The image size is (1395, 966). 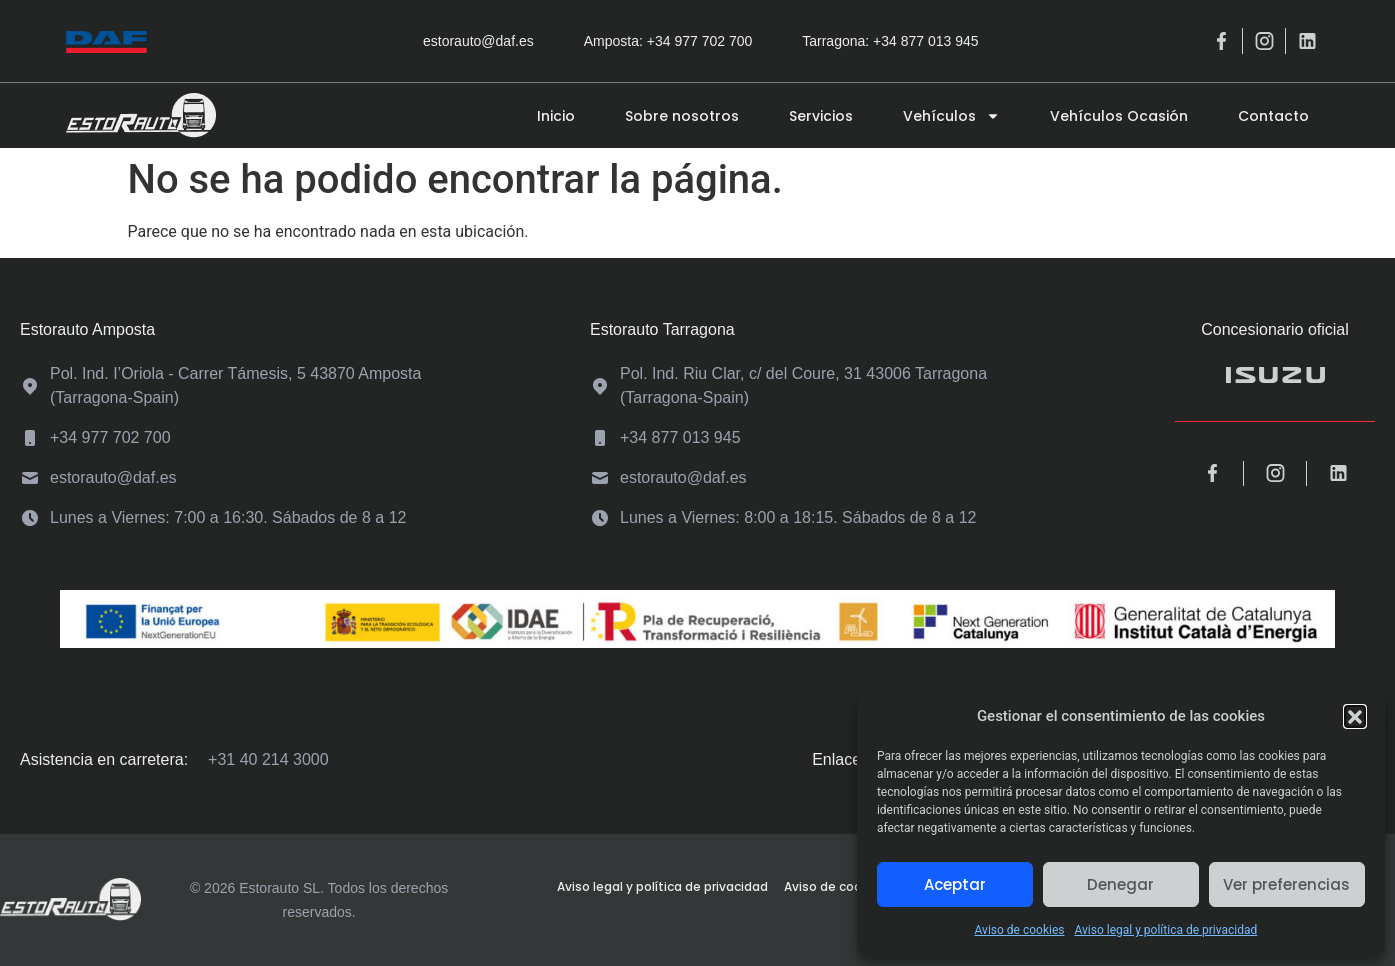 I want to click on Contacto, so click(x=1273, y=116).